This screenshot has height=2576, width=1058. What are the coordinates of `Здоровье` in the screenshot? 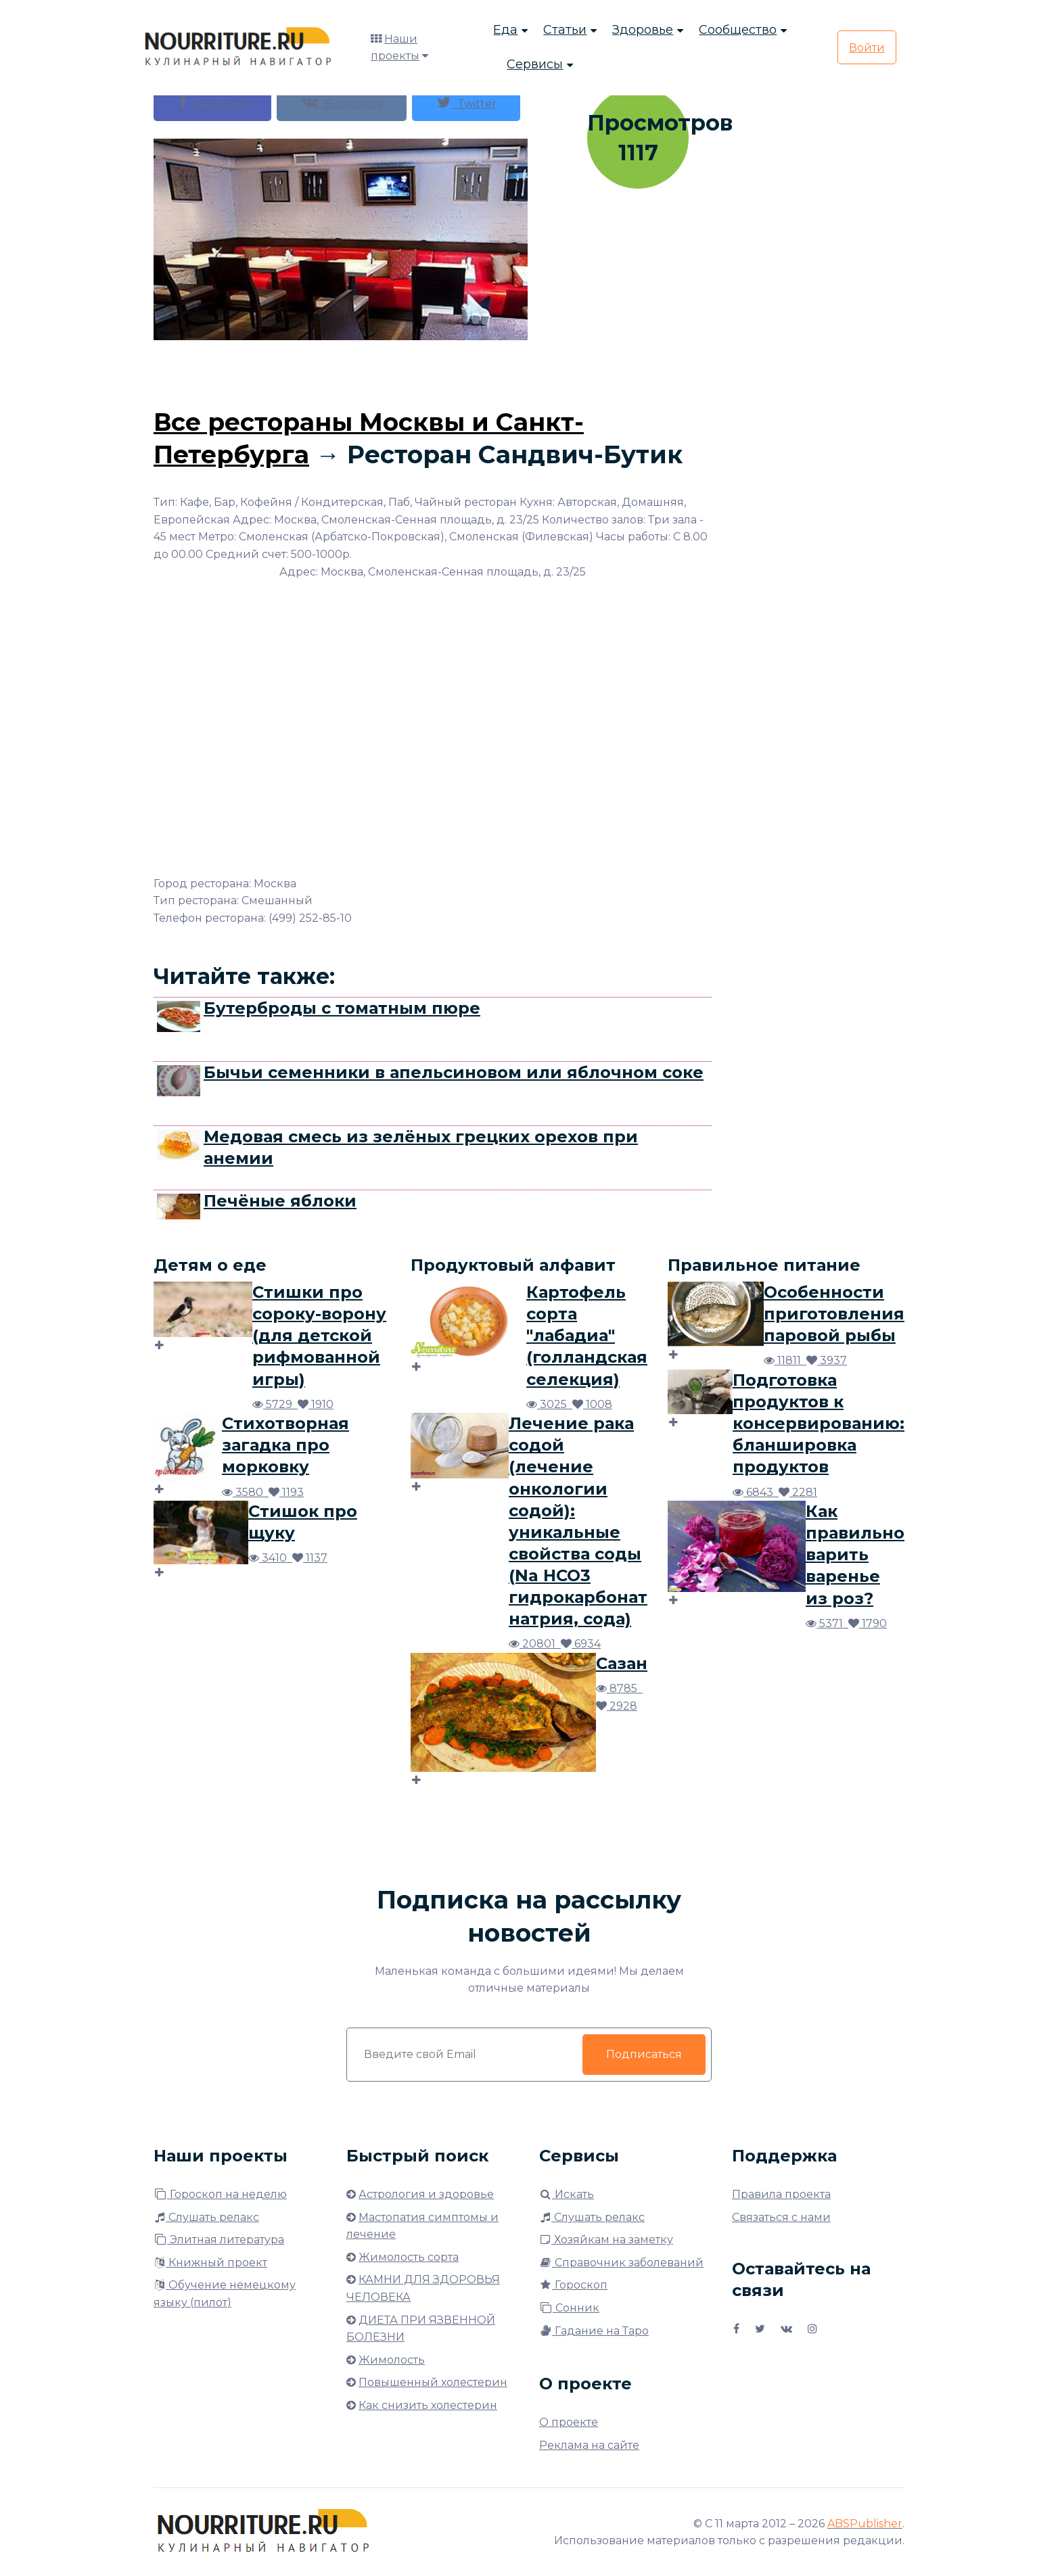 It's located at (642, 30).